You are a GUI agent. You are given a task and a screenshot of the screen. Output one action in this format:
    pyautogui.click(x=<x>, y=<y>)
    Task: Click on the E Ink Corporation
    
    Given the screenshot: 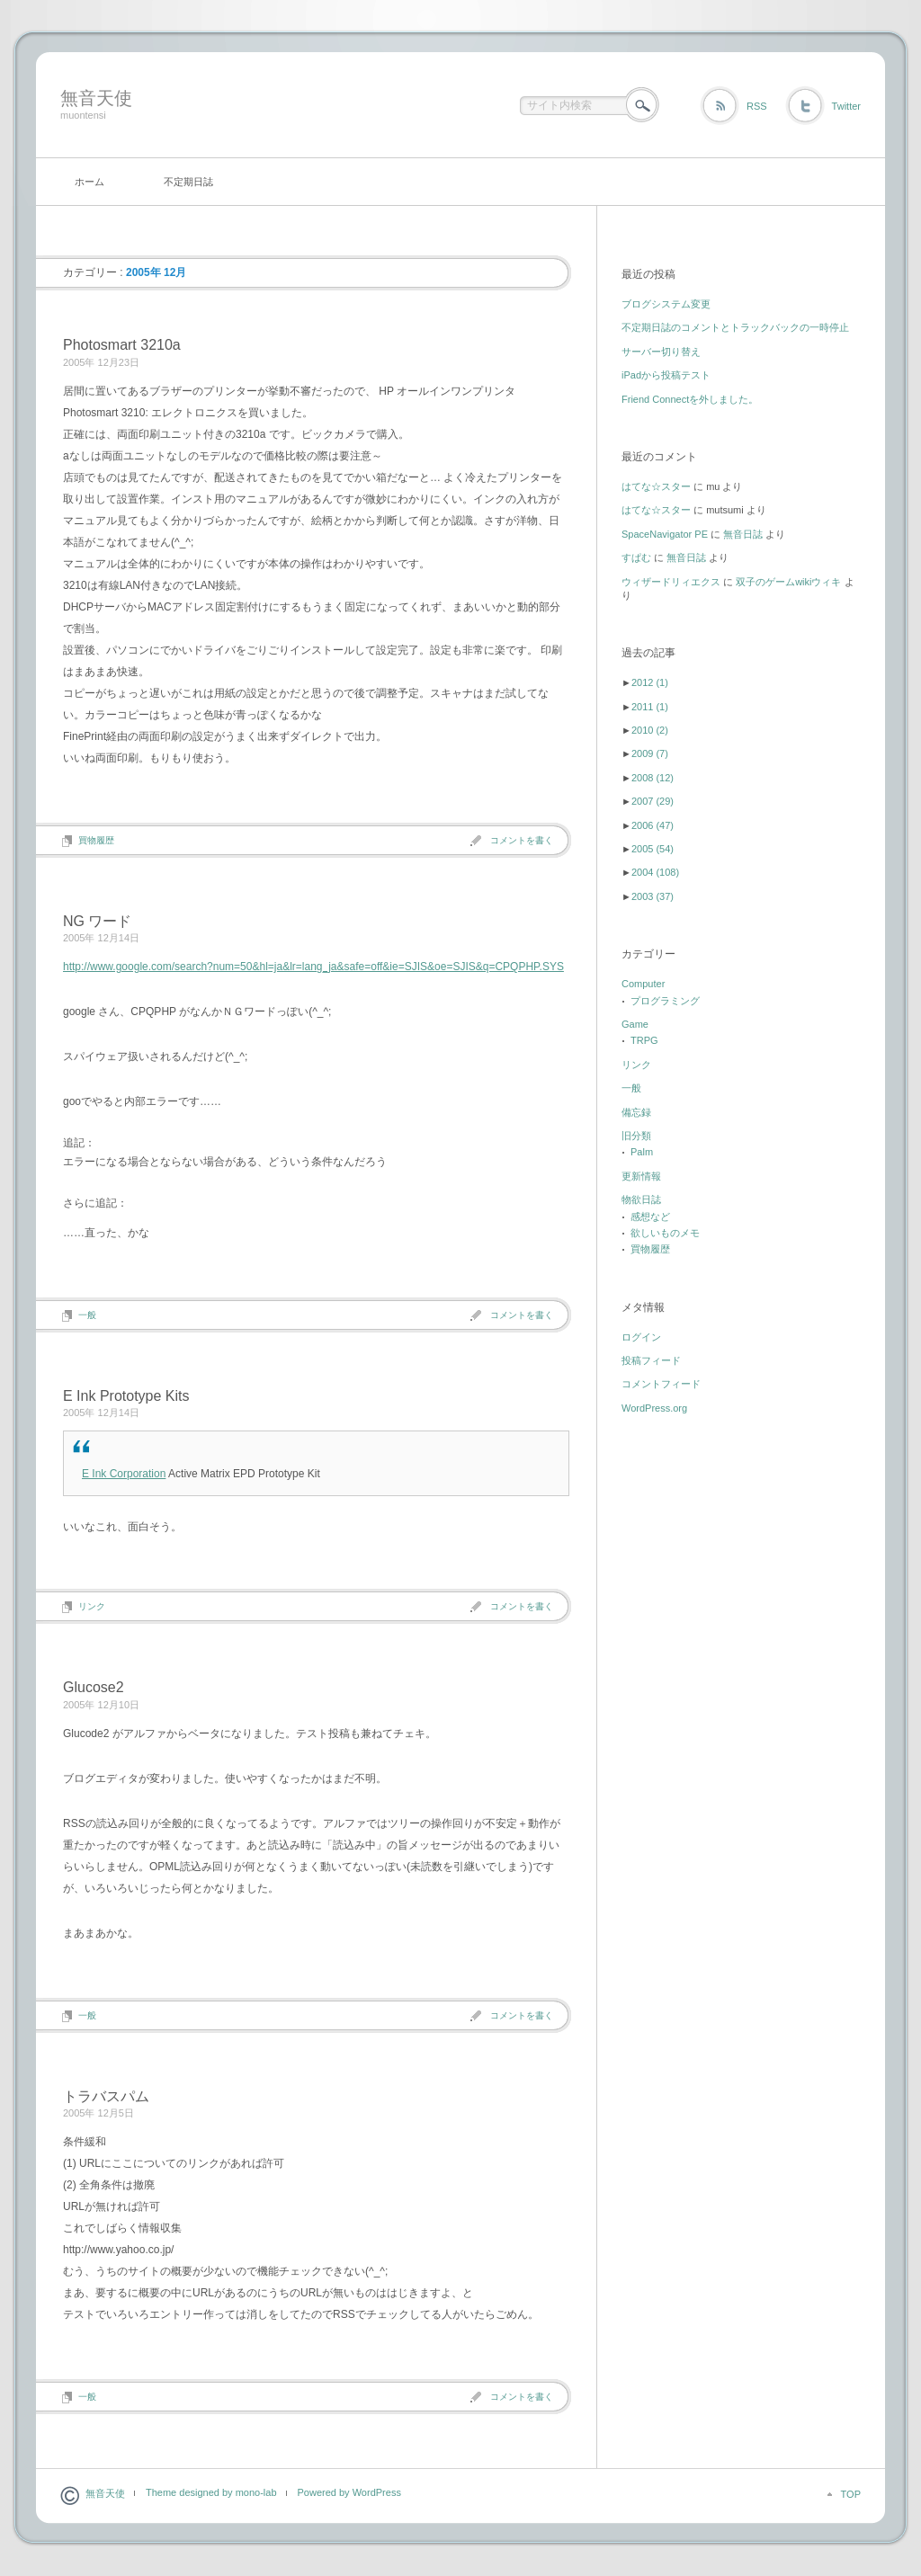 What is the action you would take?
    pyautogui.click(x=123, y=1473)
    